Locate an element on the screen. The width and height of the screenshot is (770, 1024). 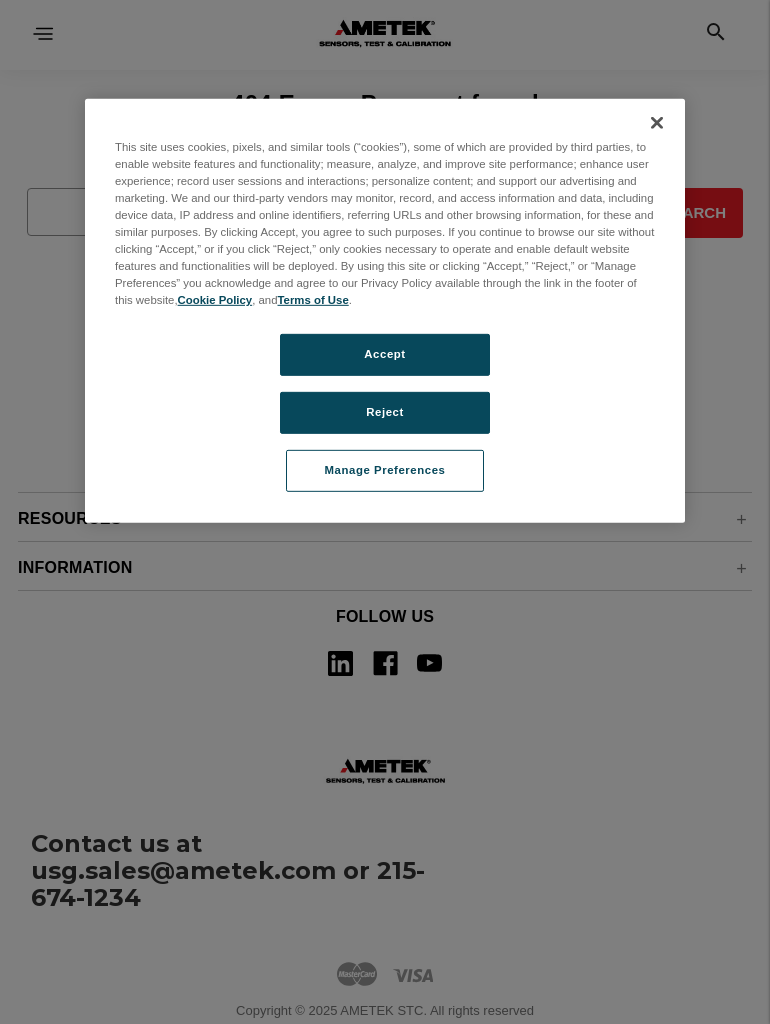
[region] is located at coordinates (385, 310).